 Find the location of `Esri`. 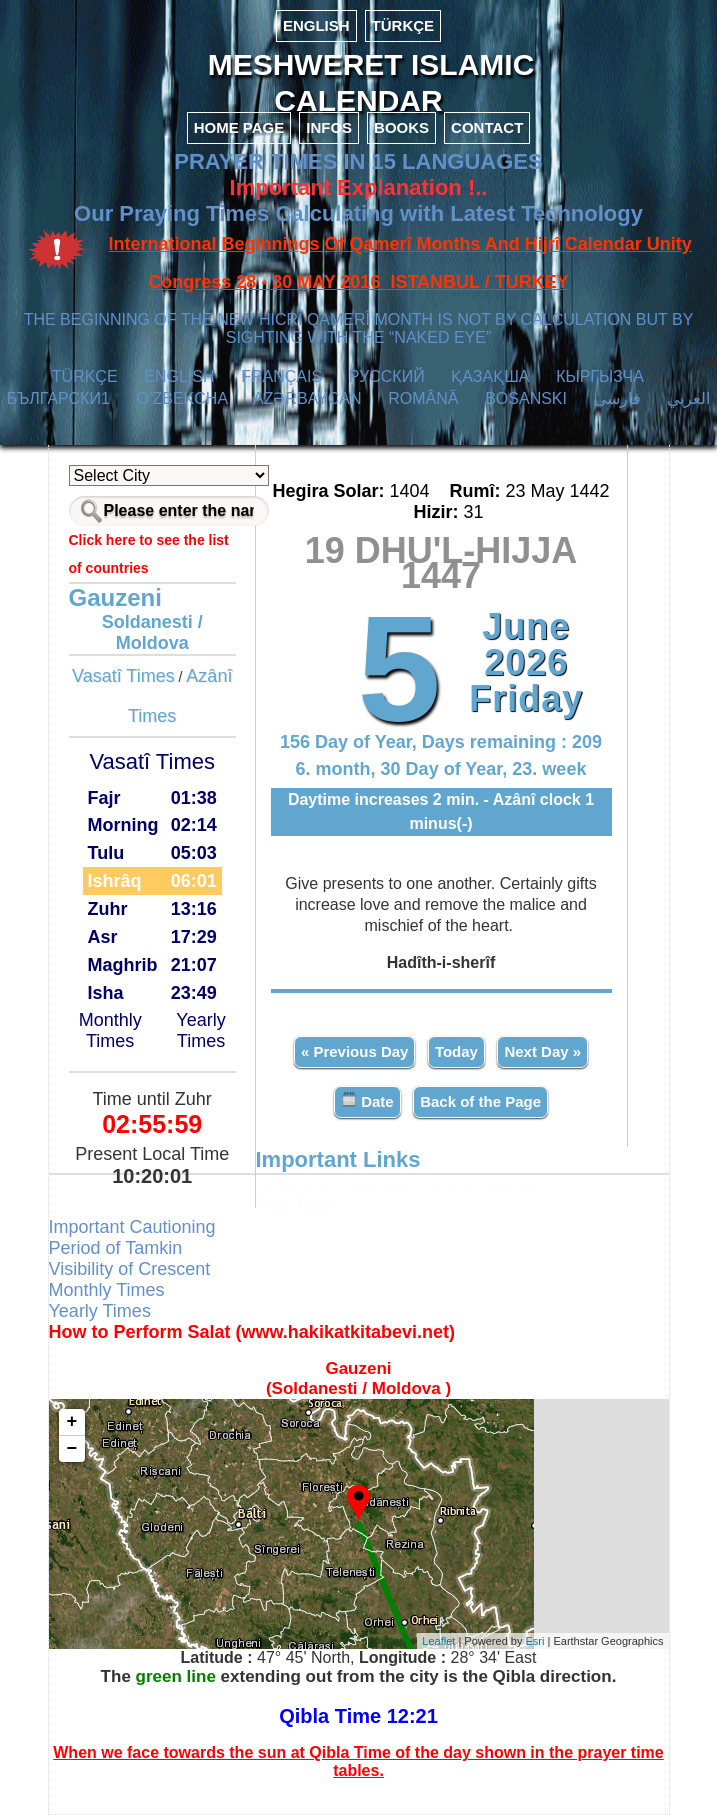

Esri is located at coordinates (535, 1641).